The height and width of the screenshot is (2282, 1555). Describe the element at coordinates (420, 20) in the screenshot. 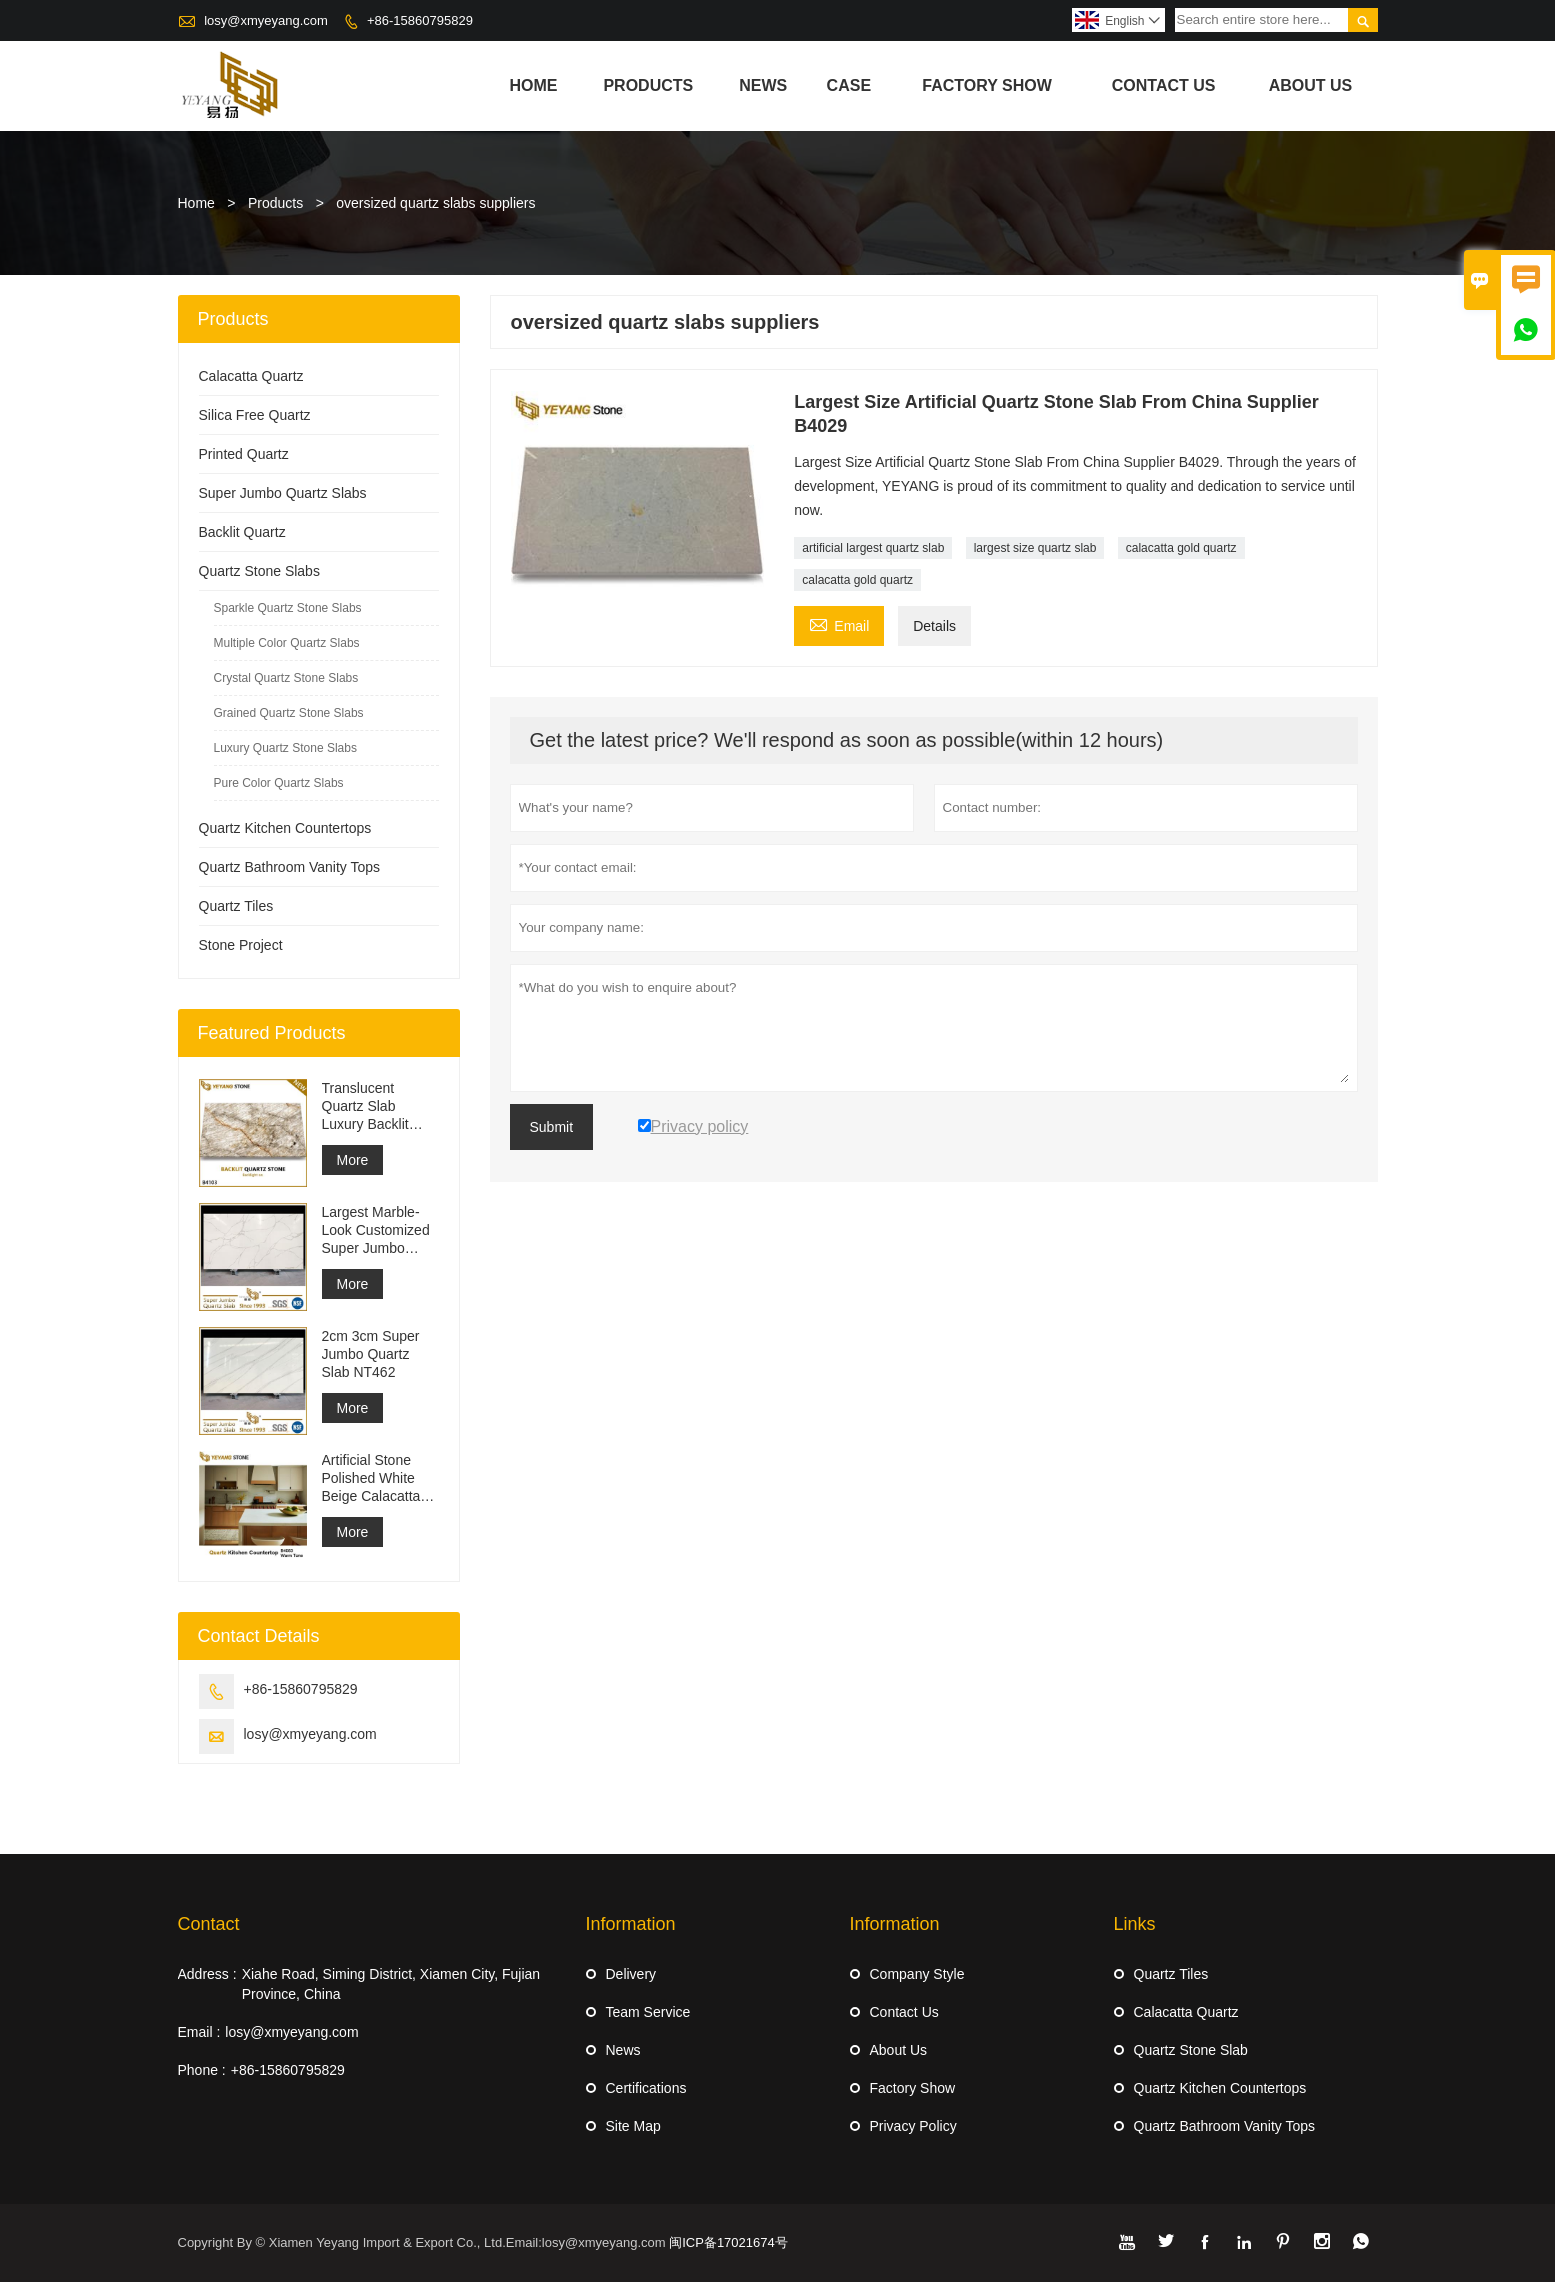

I see `+86-15860795829` at that location.